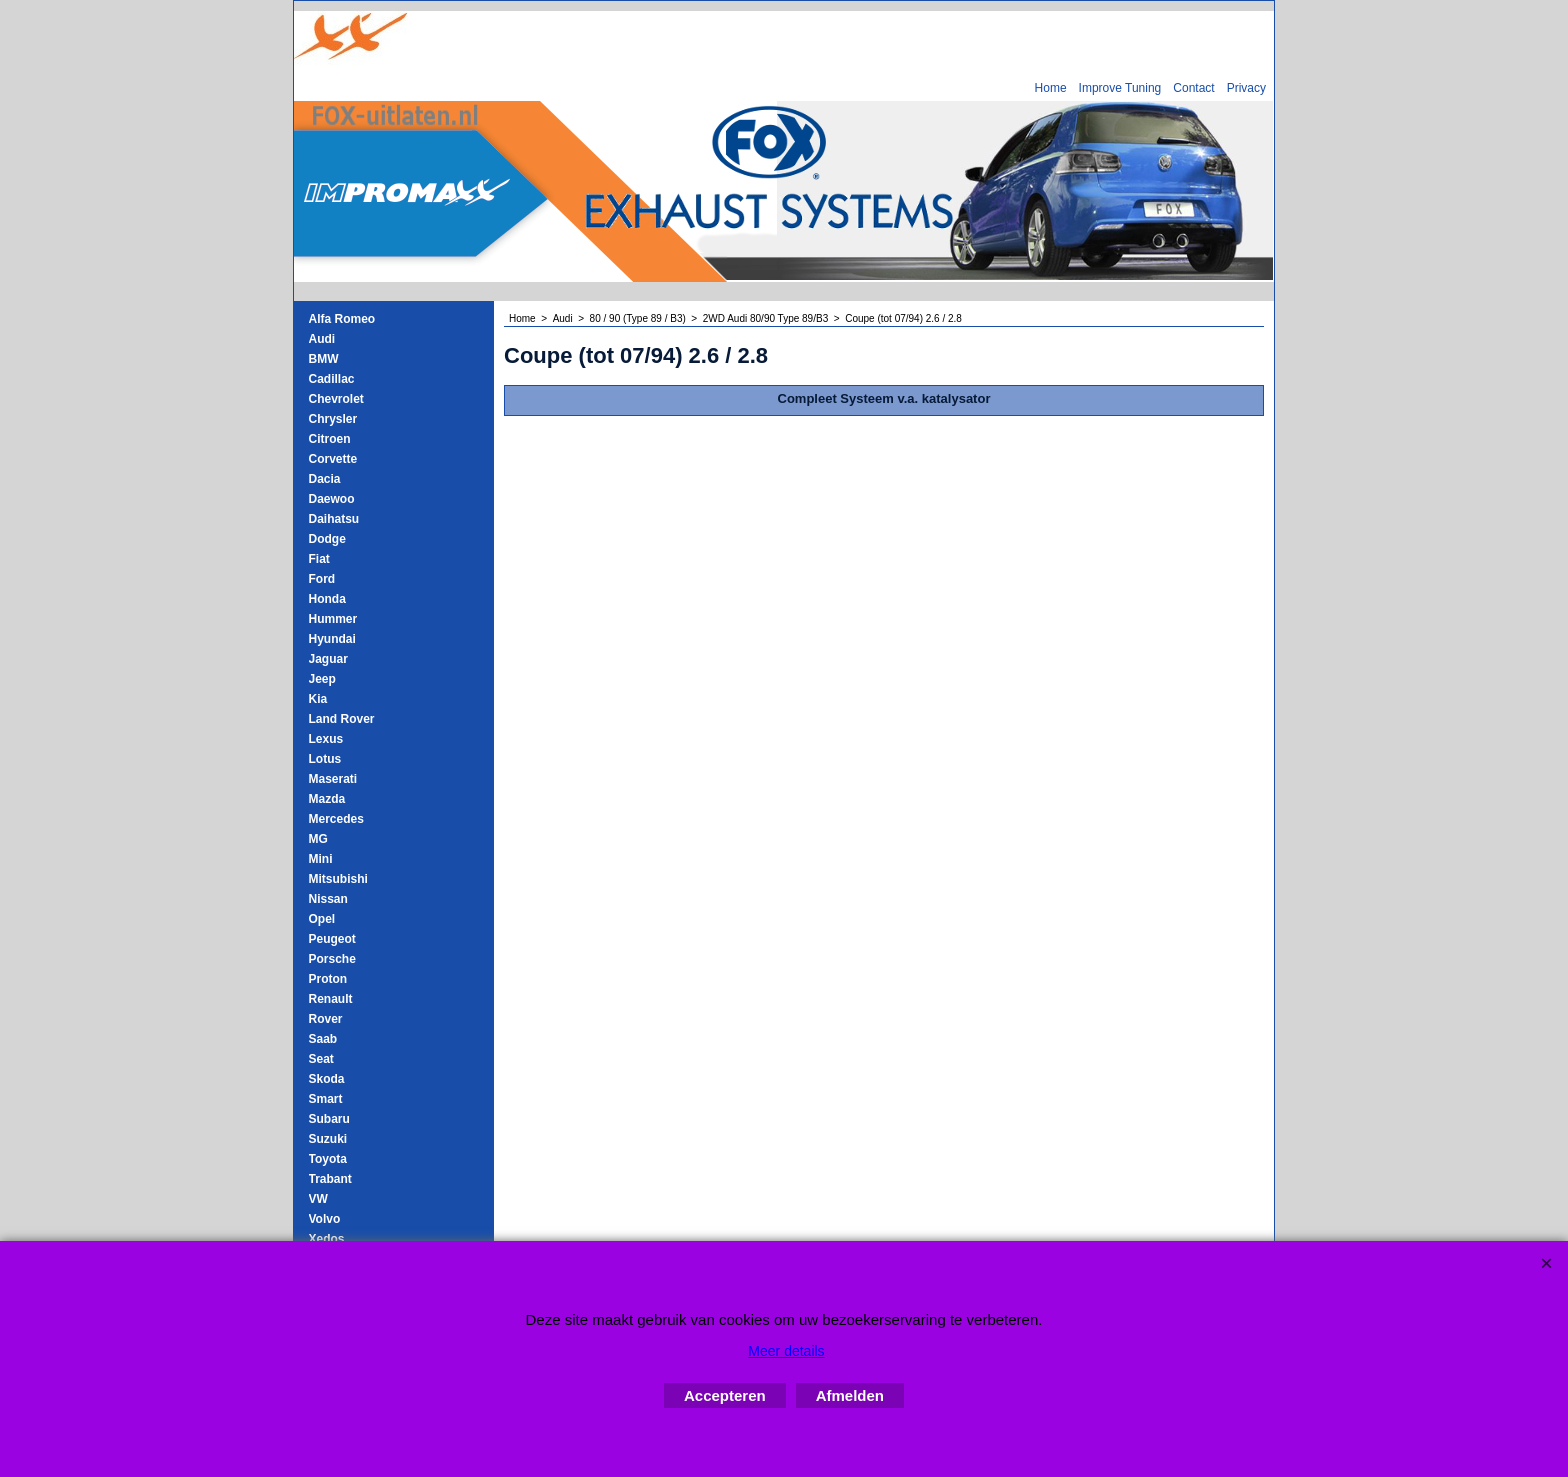 This screenshot has width=1568, height=1477. I want to click on Kia, so click(318, 699).